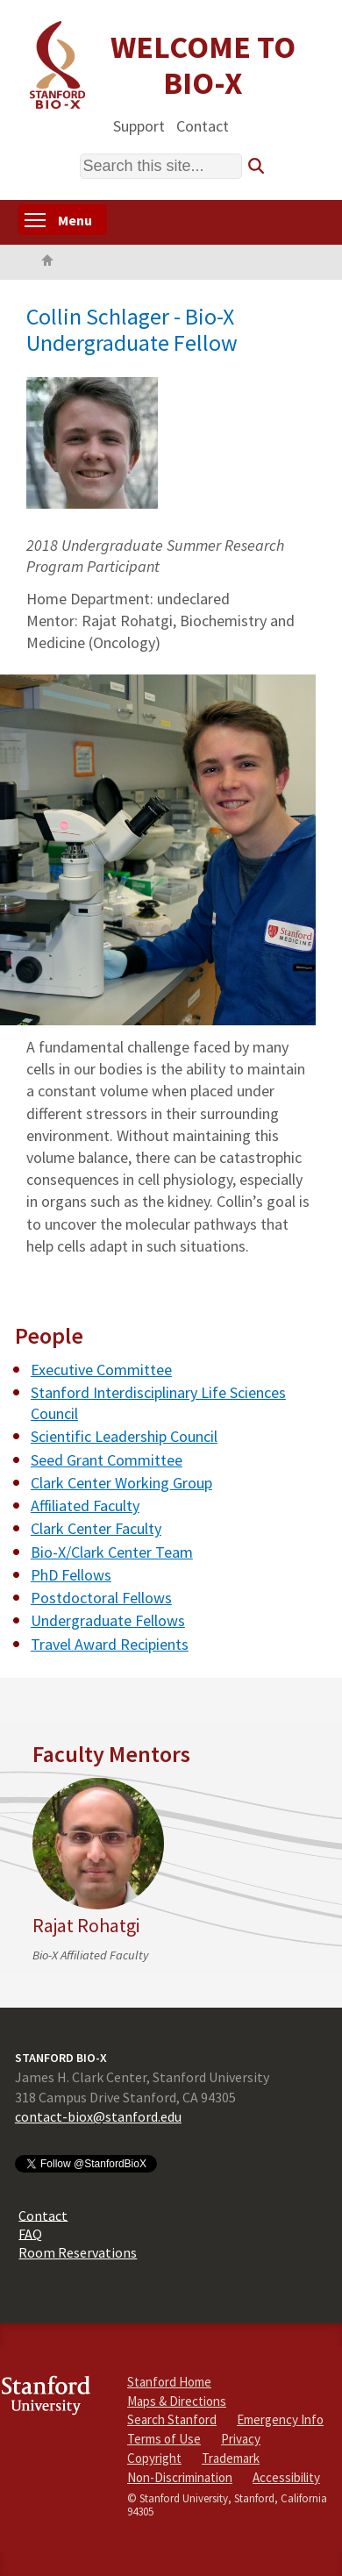 The width and height of the screenshot is (342, 2576). What do you see at coordinates (154, 2458) in the screenshot?
I see `Copyright` at bounding box center [154, 2458].